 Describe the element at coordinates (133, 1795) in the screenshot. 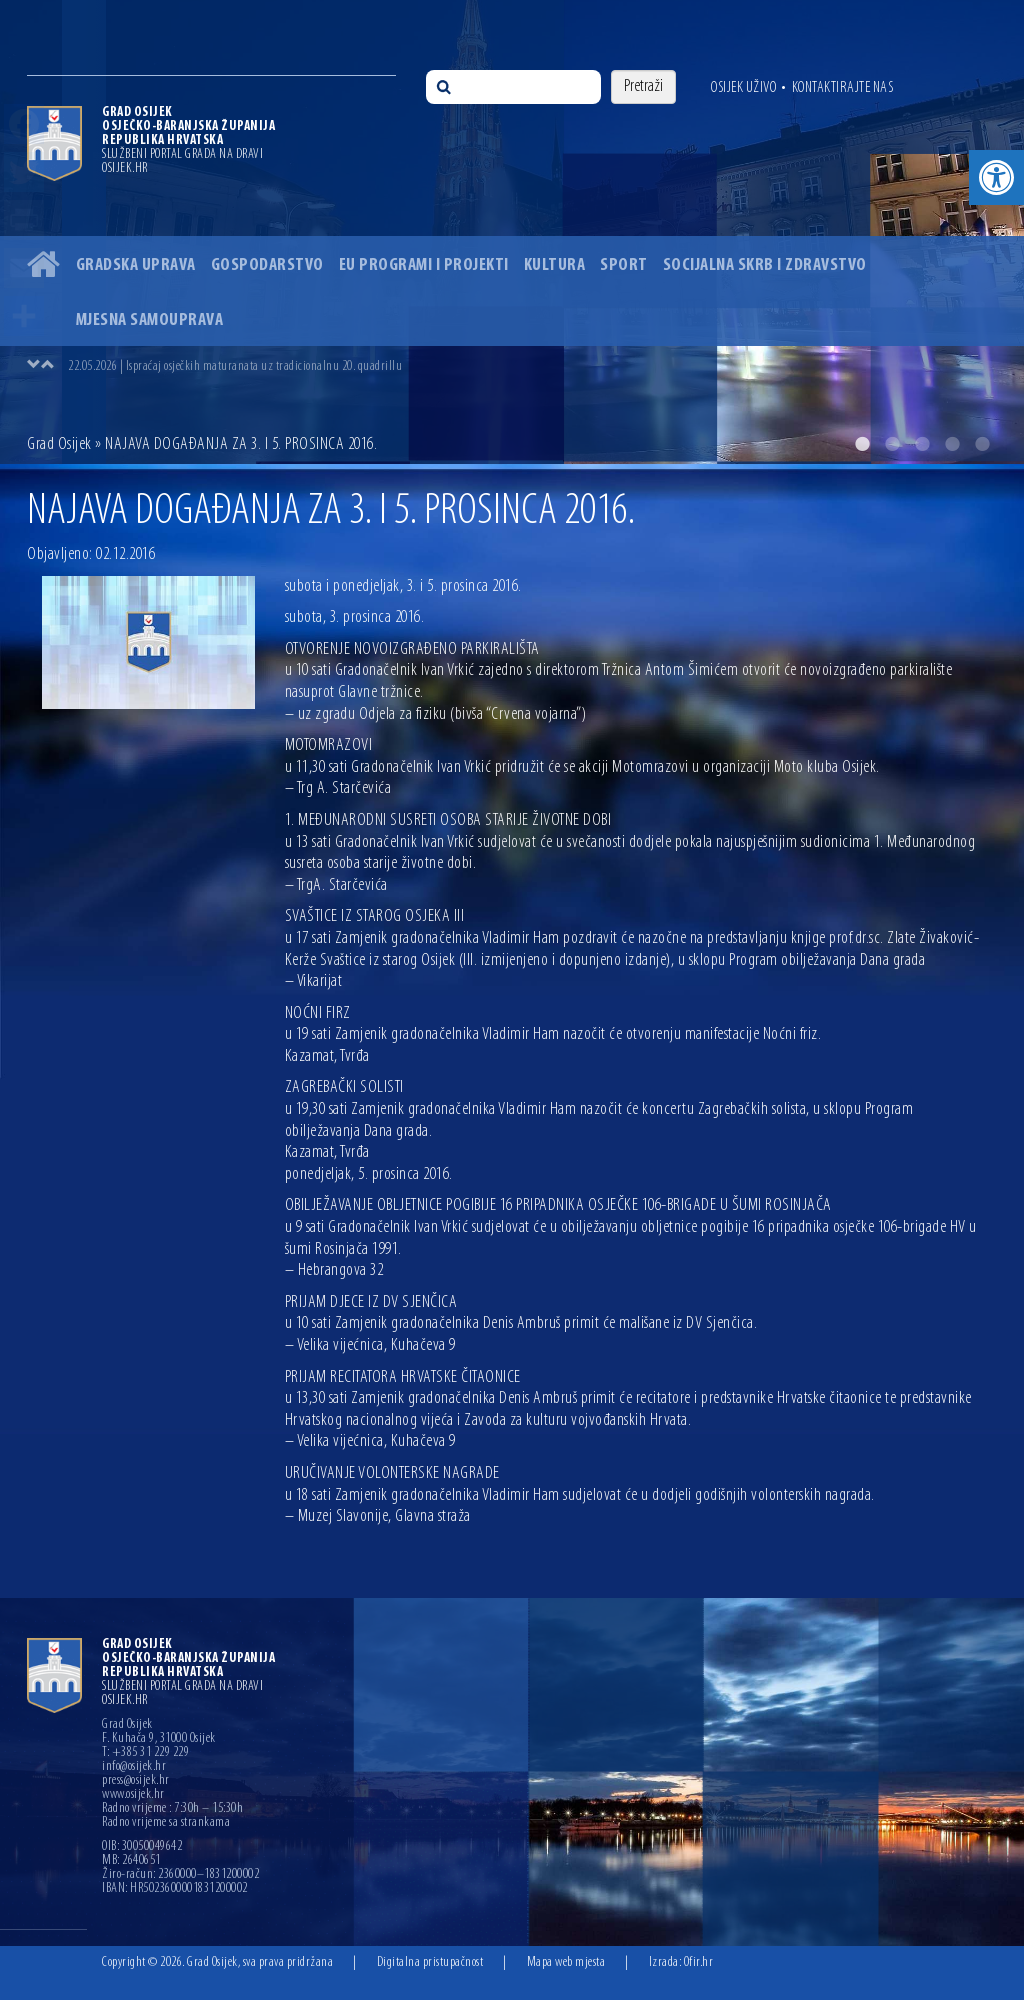

I see `www.osijek.hr` at that location.